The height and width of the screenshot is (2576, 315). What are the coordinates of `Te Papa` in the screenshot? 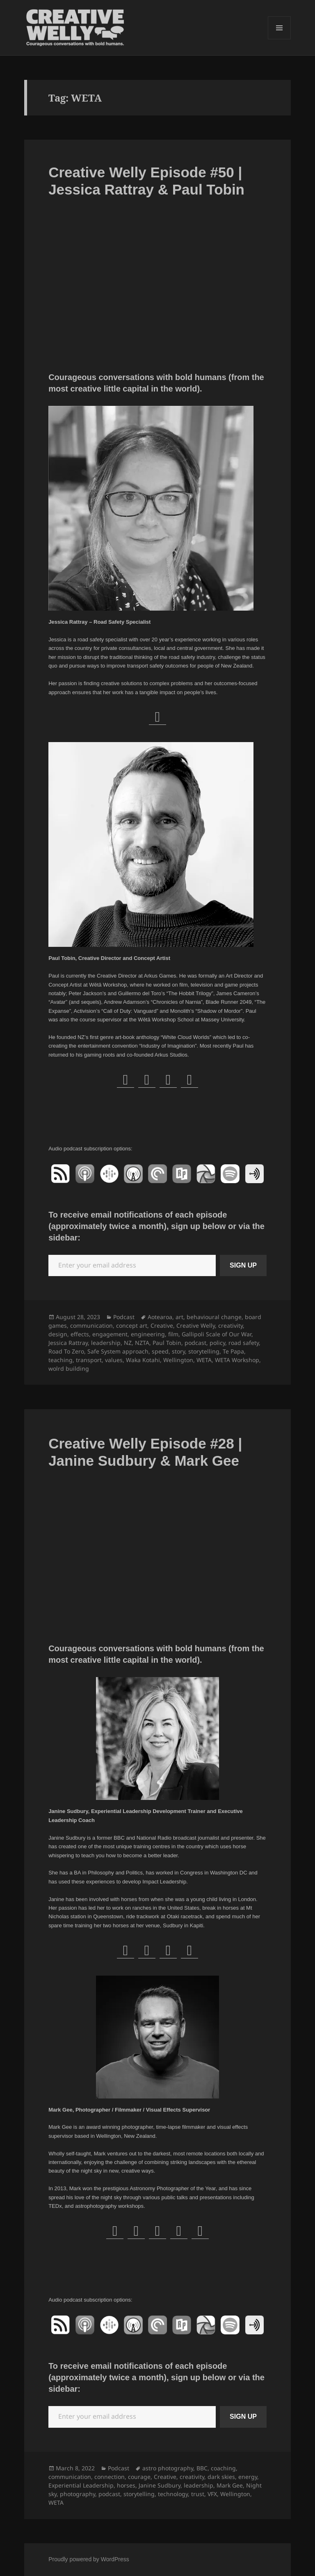 It's located at (233, 1351).